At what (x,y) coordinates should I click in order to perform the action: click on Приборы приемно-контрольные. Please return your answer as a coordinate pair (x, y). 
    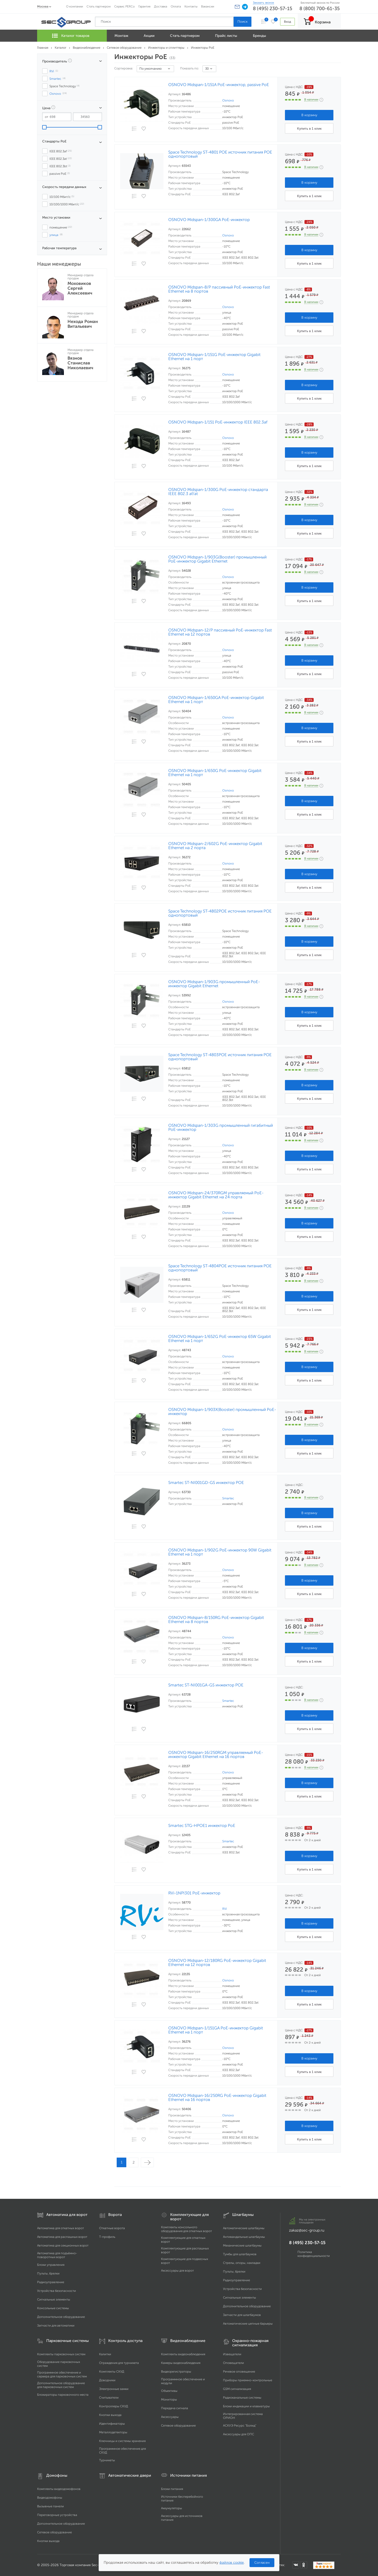
    Looking at the image, I should click on (247, 2380).